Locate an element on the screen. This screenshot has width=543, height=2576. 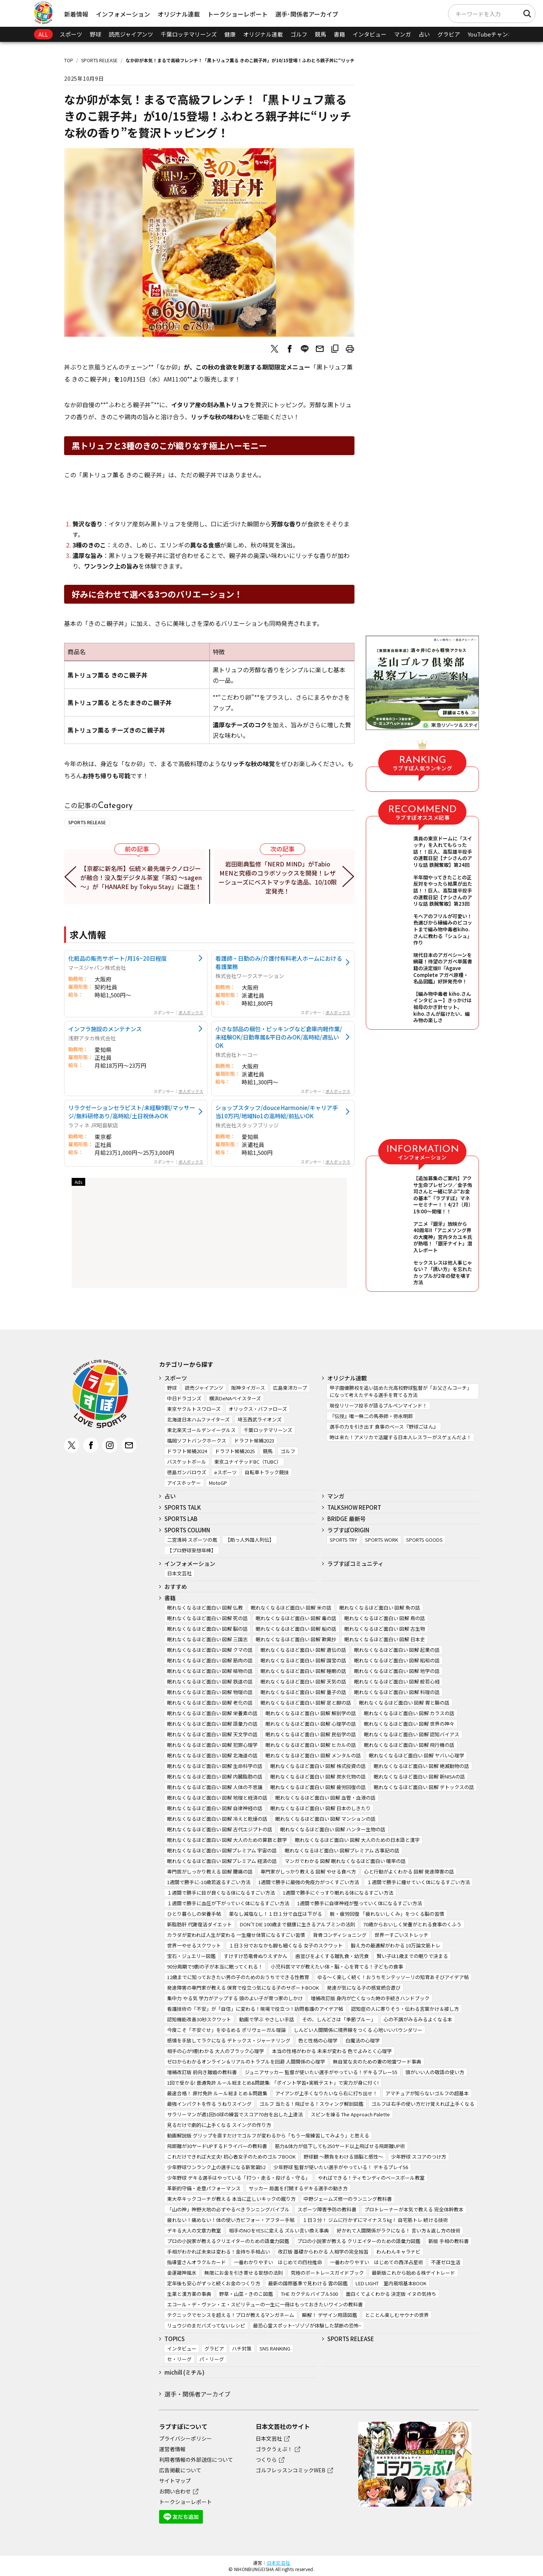
書籍 is located at coordinates (339, 34).